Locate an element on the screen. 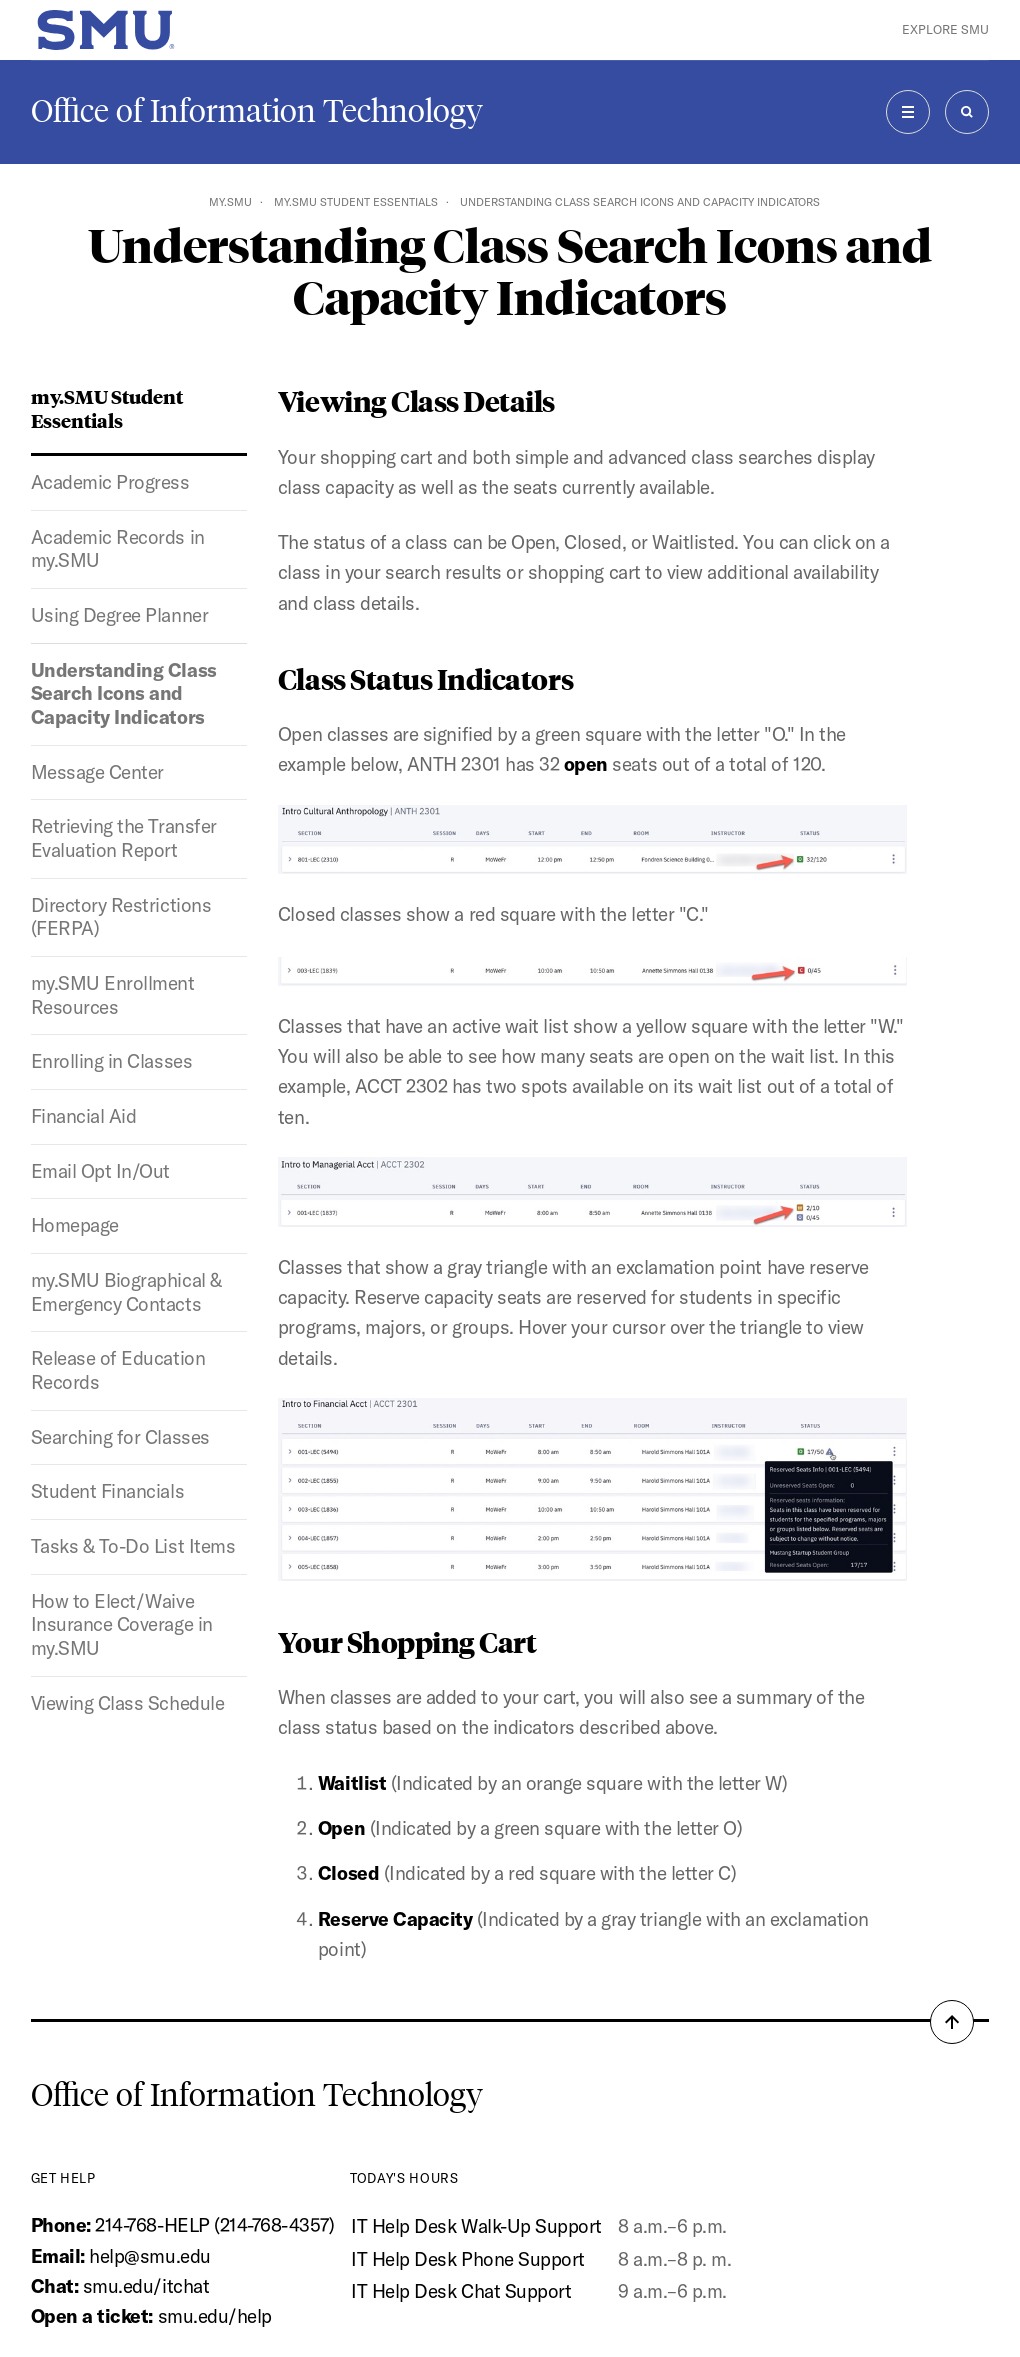 This screenshot has height=2357, width=1020. Using Degree Planner is located at coordinates (120, 615).